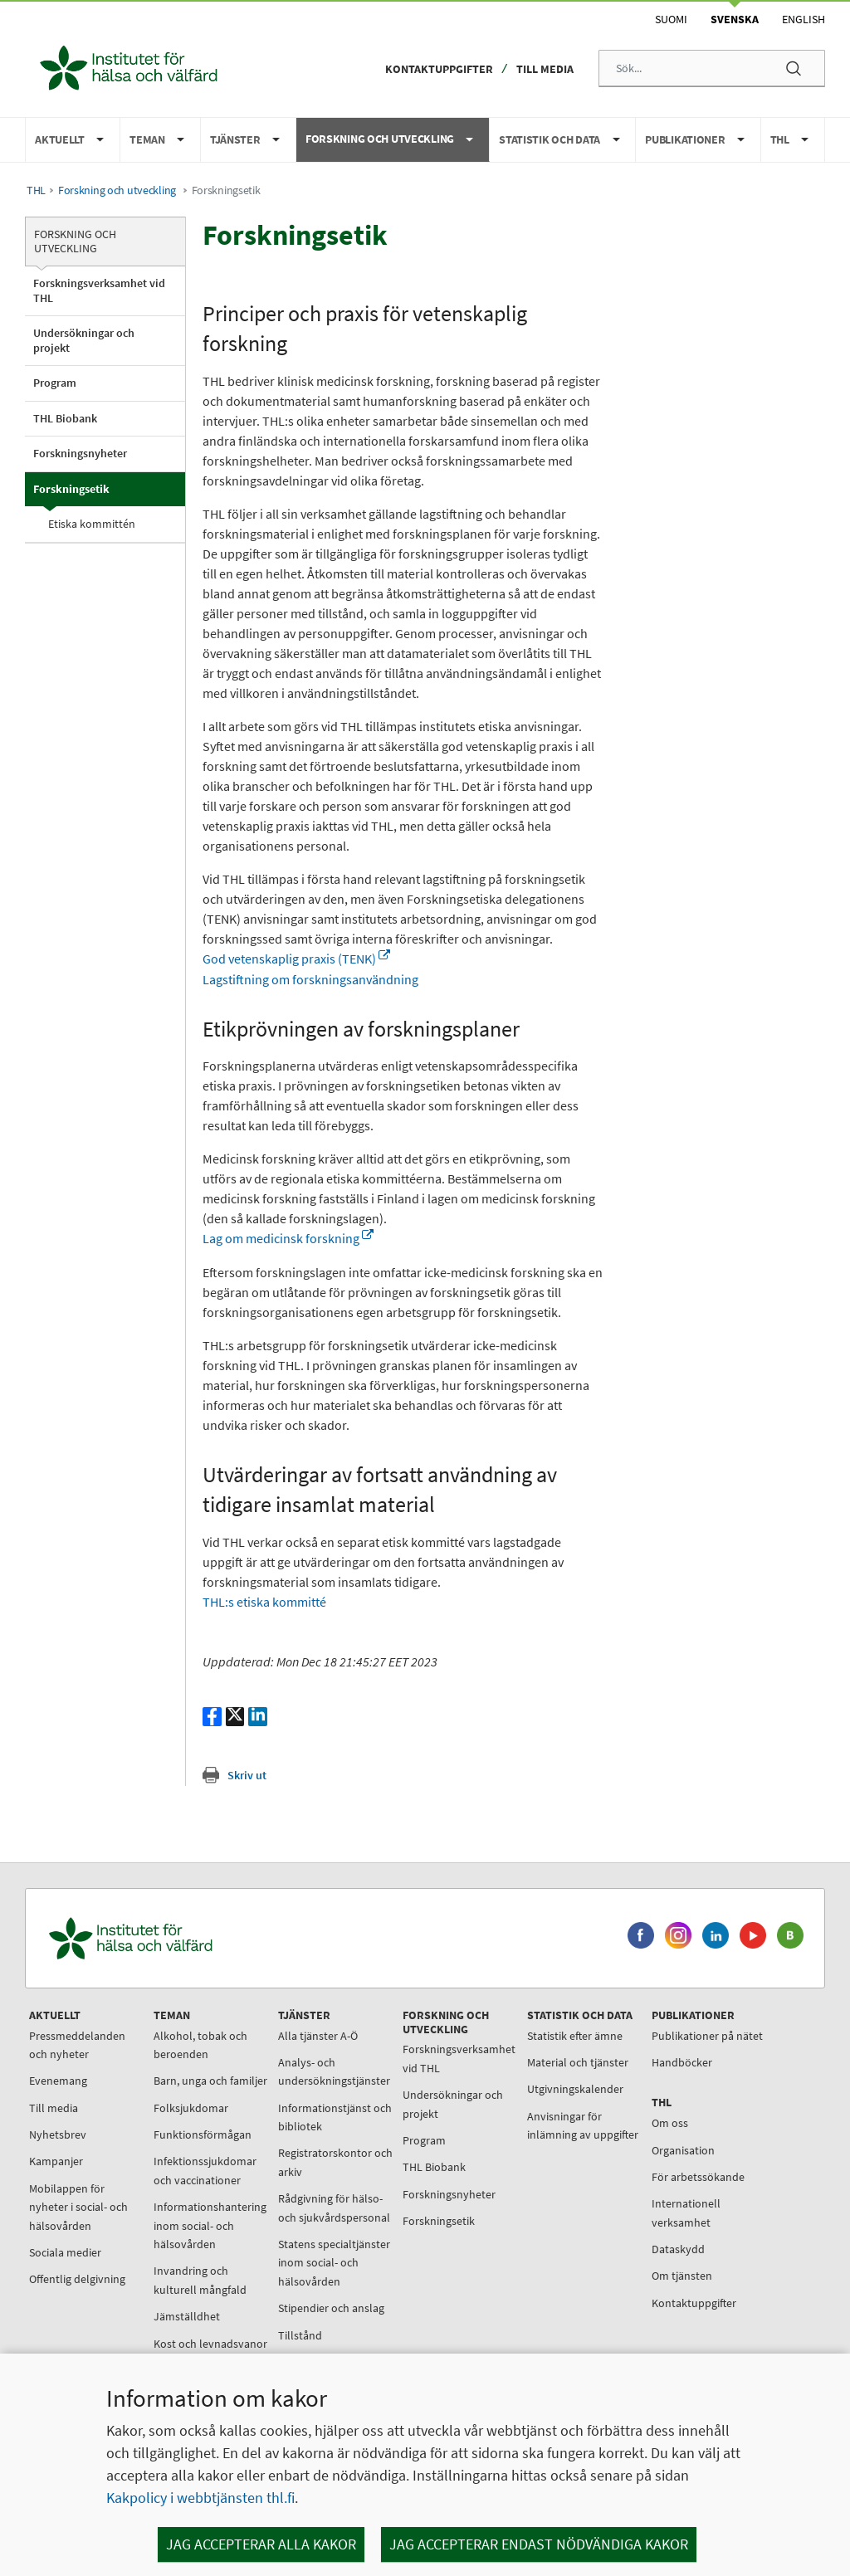 Image resolution: width=850 pixels, height=2576 pixels. I want to click on THL, so click(36, 190).